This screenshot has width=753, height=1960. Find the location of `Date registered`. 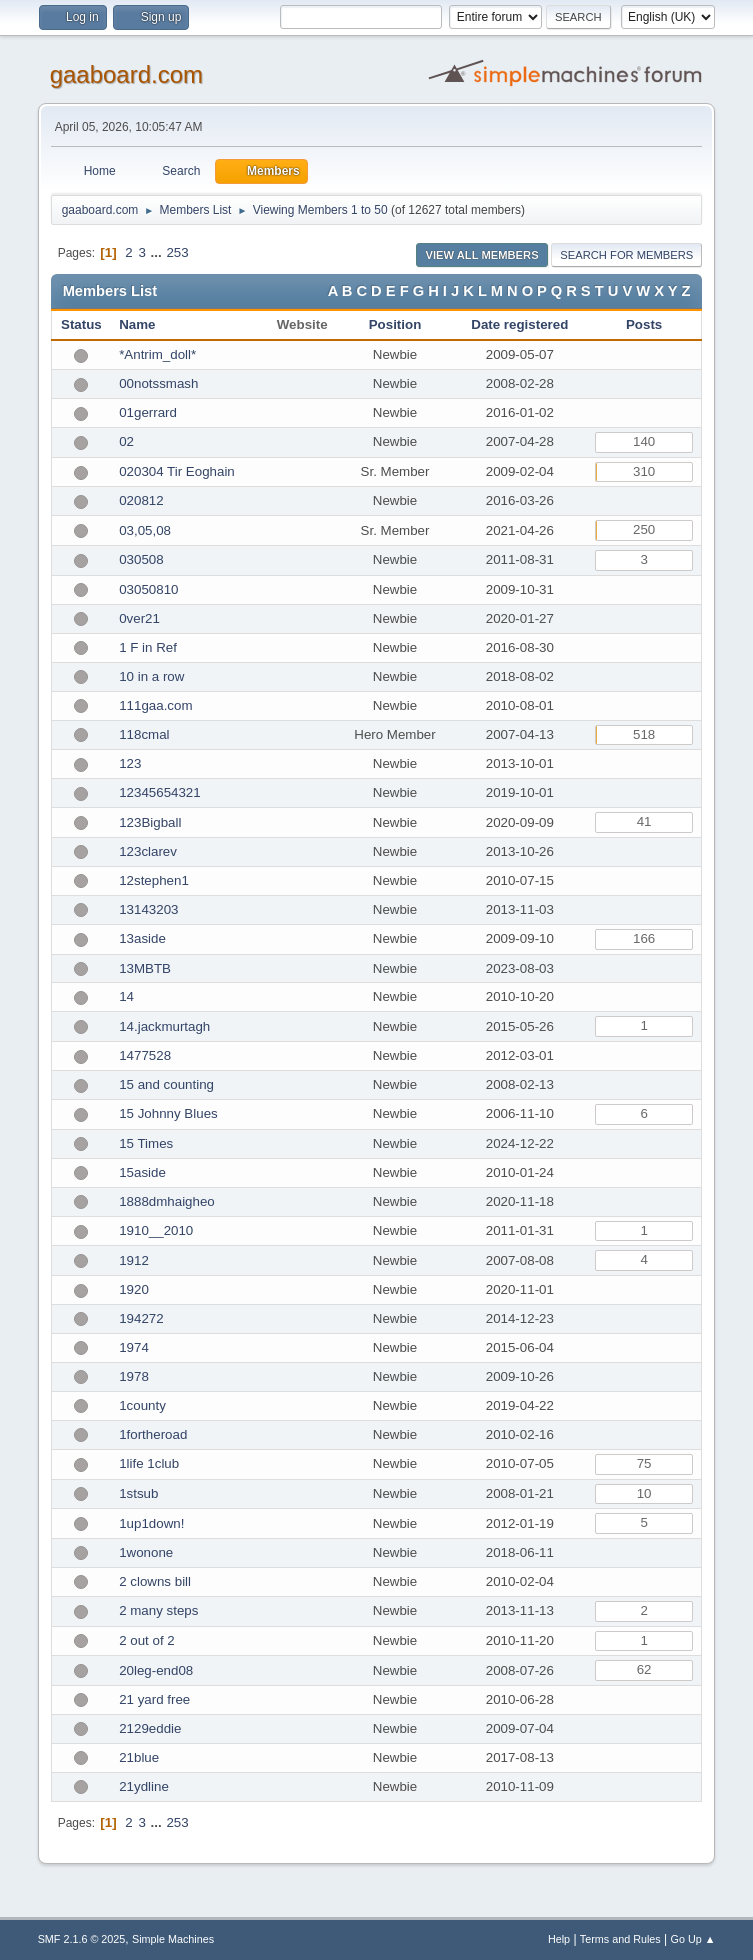

Date registered is located at coordinates (519, 324).